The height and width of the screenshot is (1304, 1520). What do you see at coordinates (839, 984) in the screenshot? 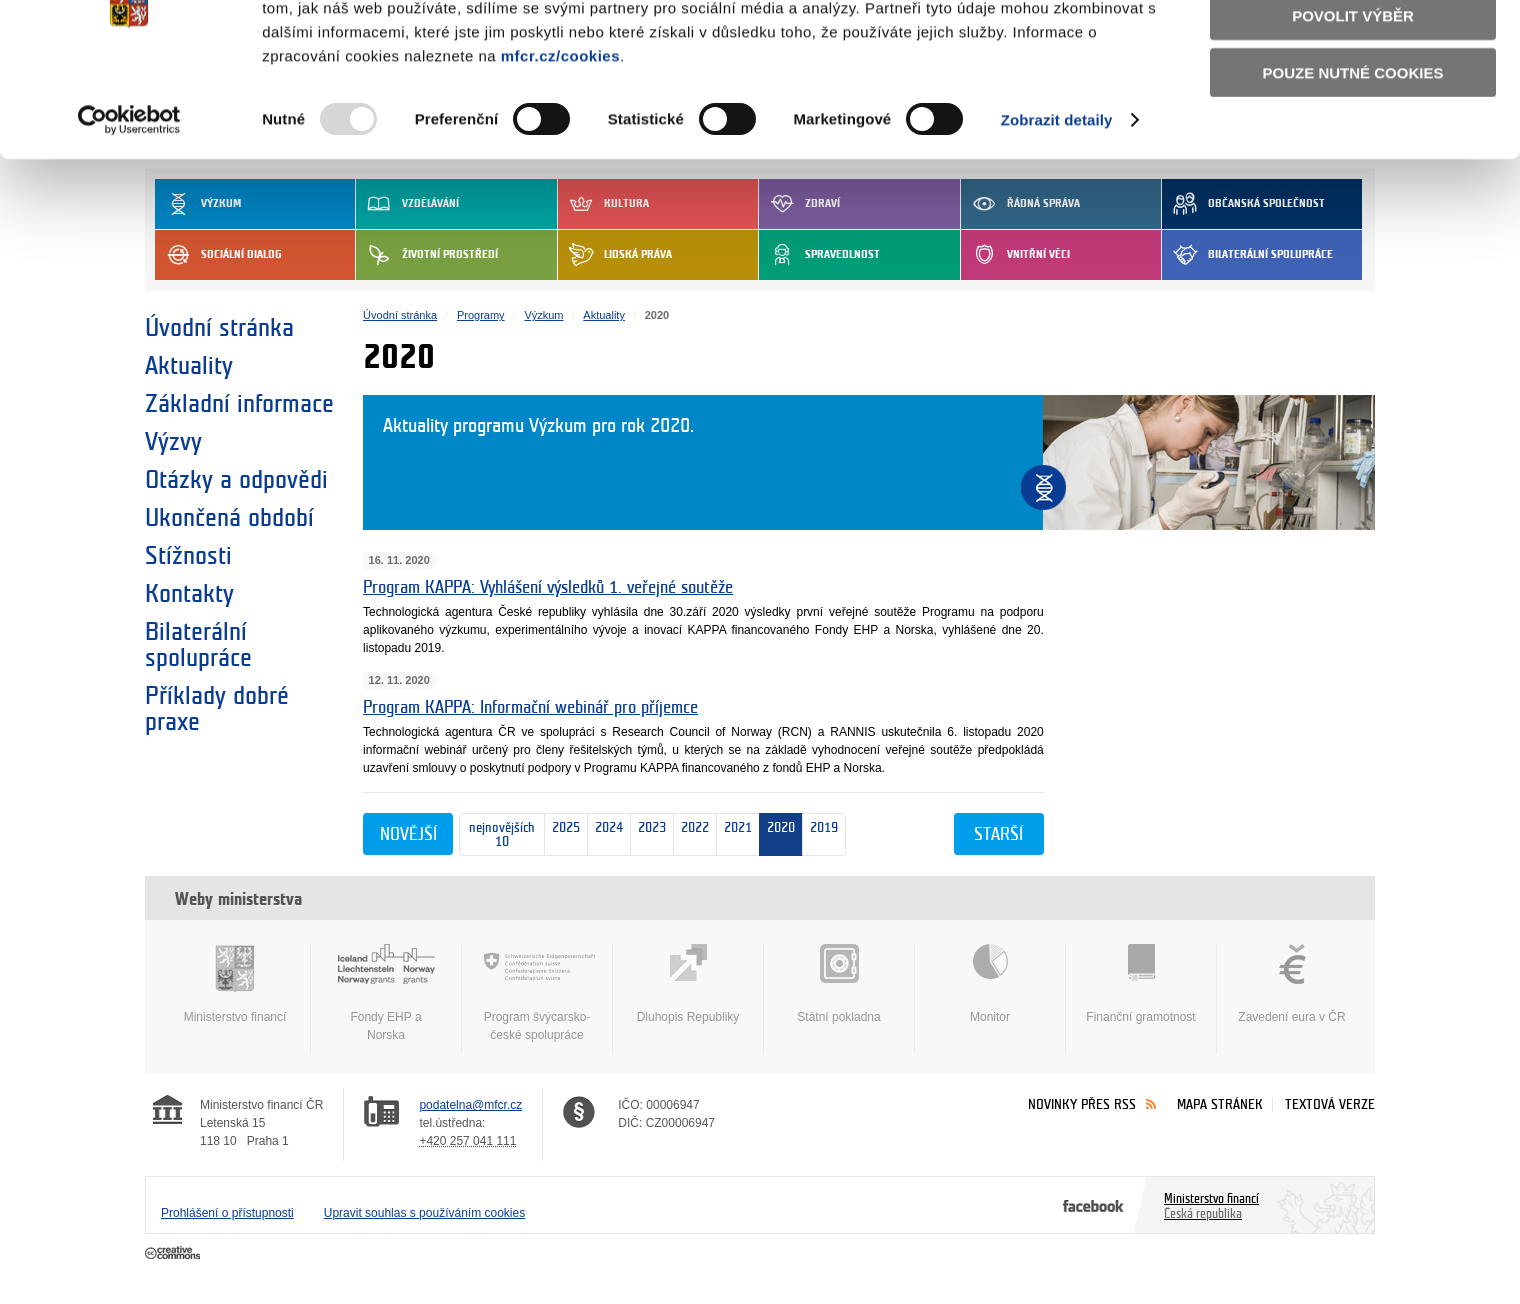
I see `Státní pokladna` at bounding box center [839, 984].